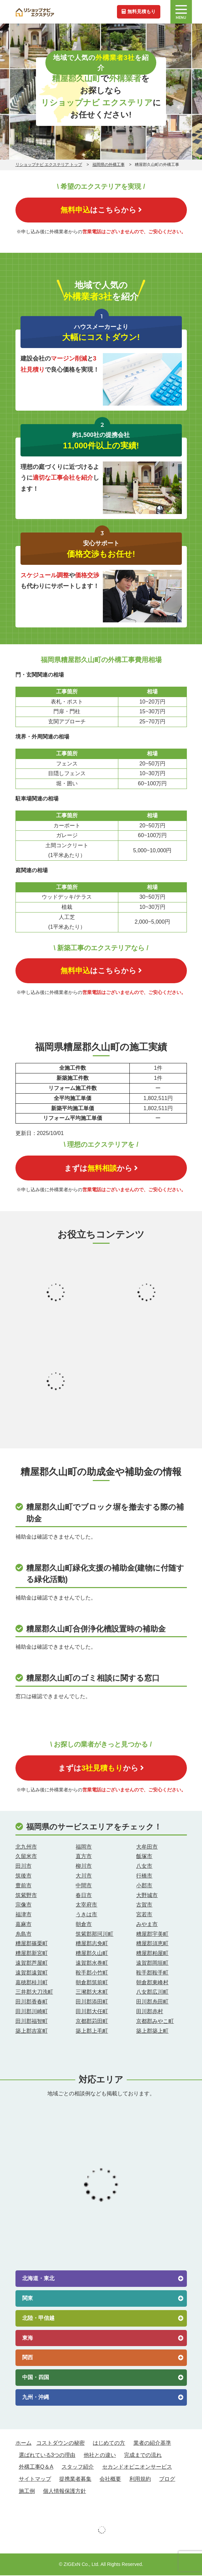  What do you see at coordinates (86, 1915) in the screenshot?
I see `うきは市` at bounding box center [86, 1915].